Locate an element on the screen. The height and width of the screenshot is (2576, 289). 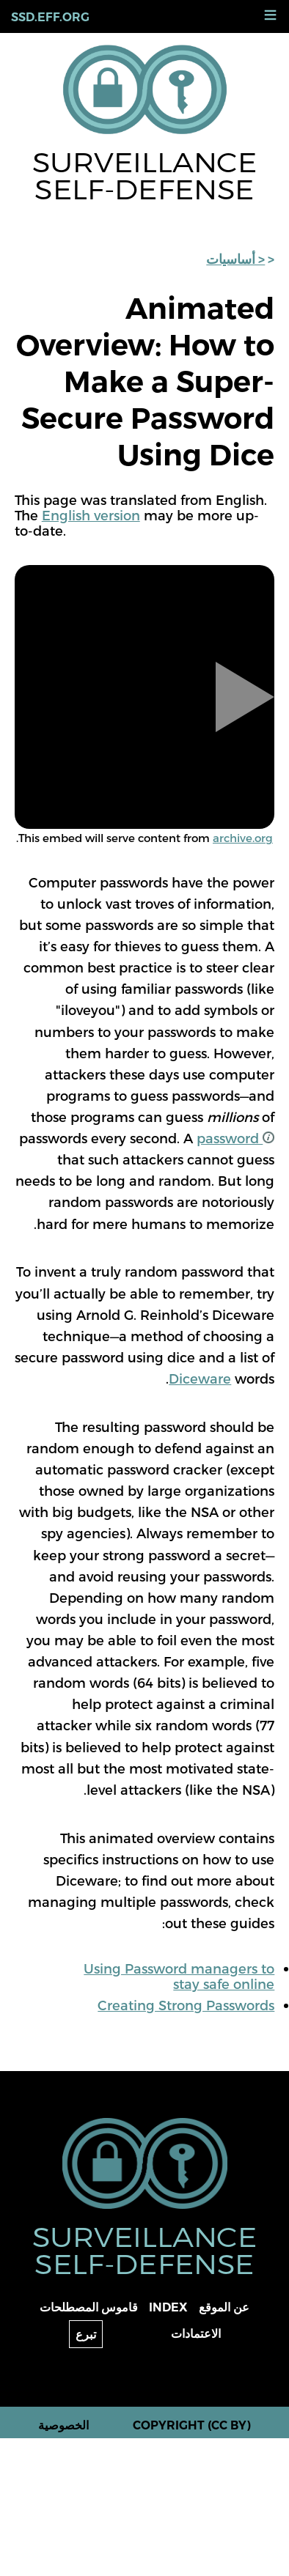
الخصوصية is located at coordinates (63, 2425).